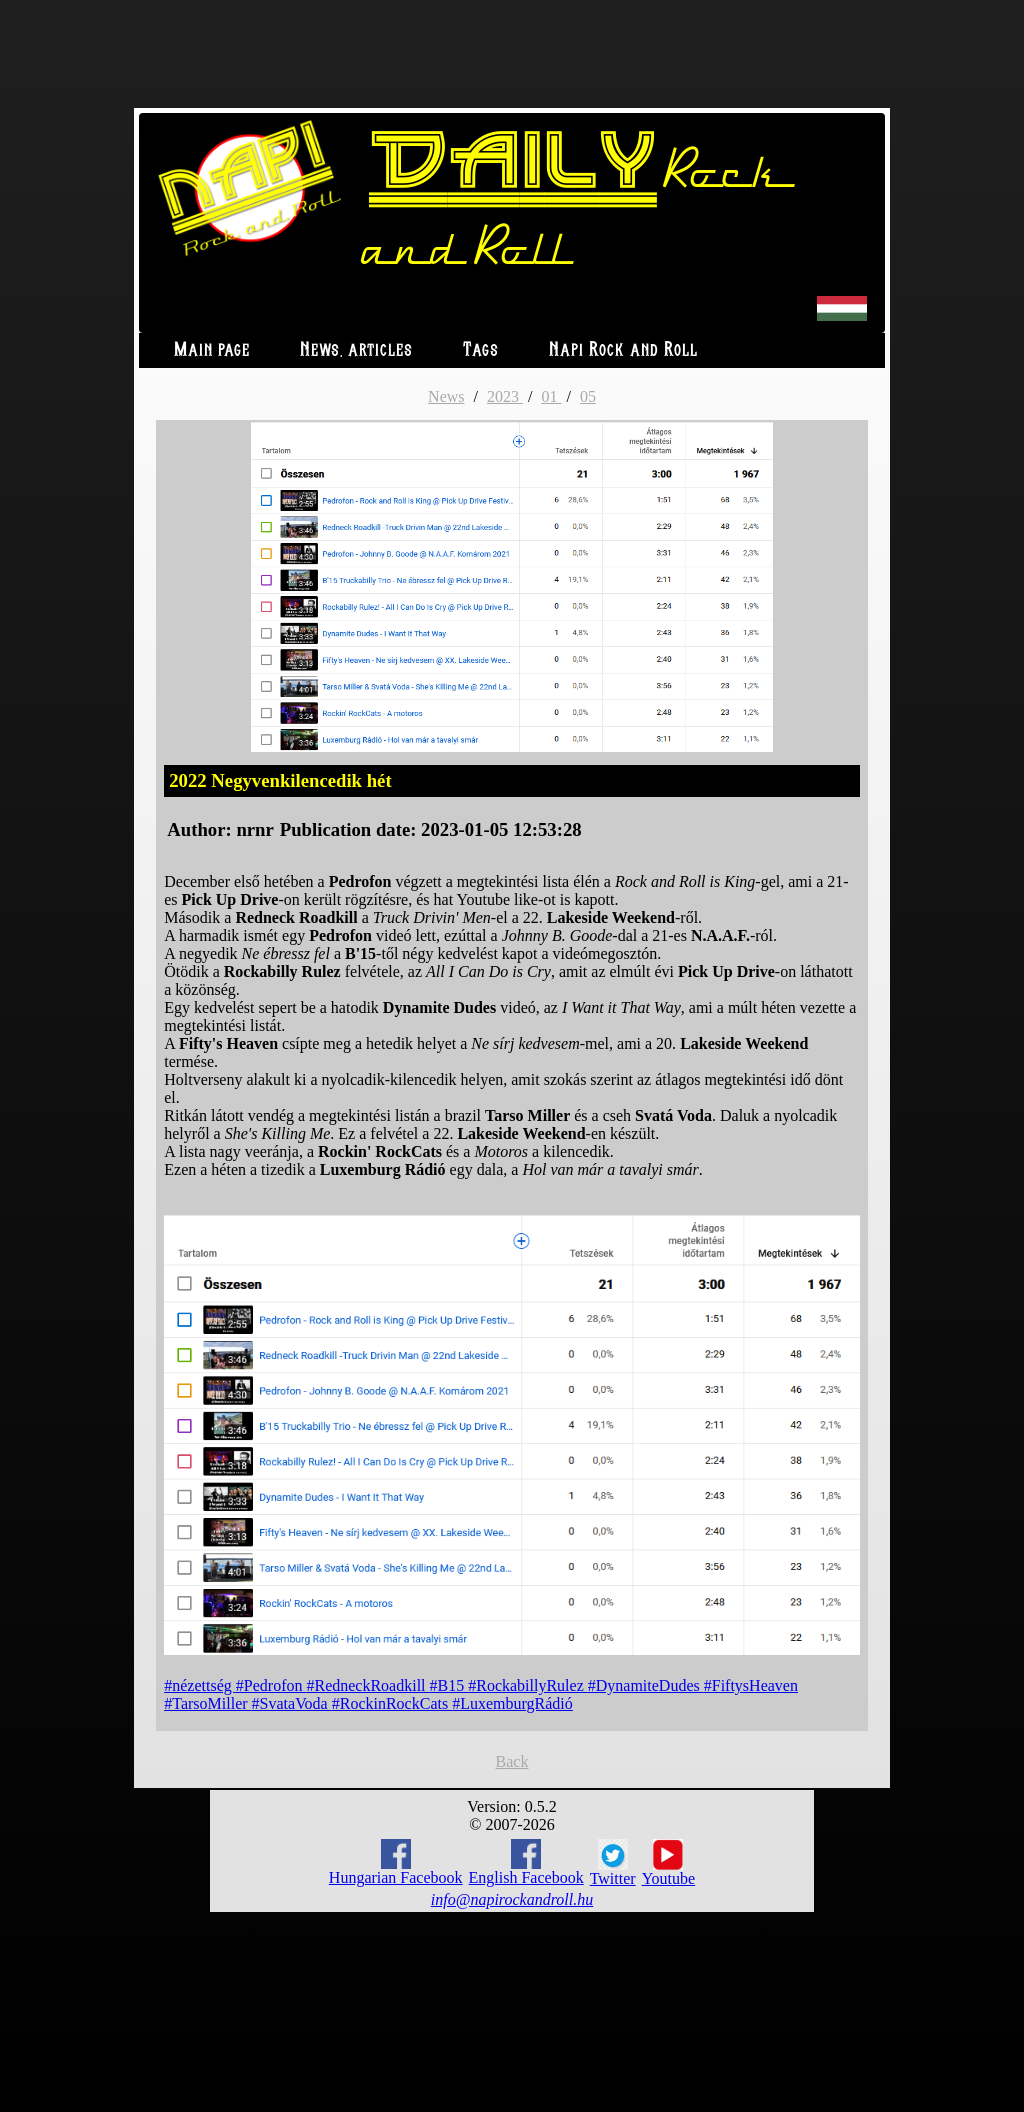 This screenshot has width=1024, height=2112. I want to click on #Pedrofon, so click(271, 1685).